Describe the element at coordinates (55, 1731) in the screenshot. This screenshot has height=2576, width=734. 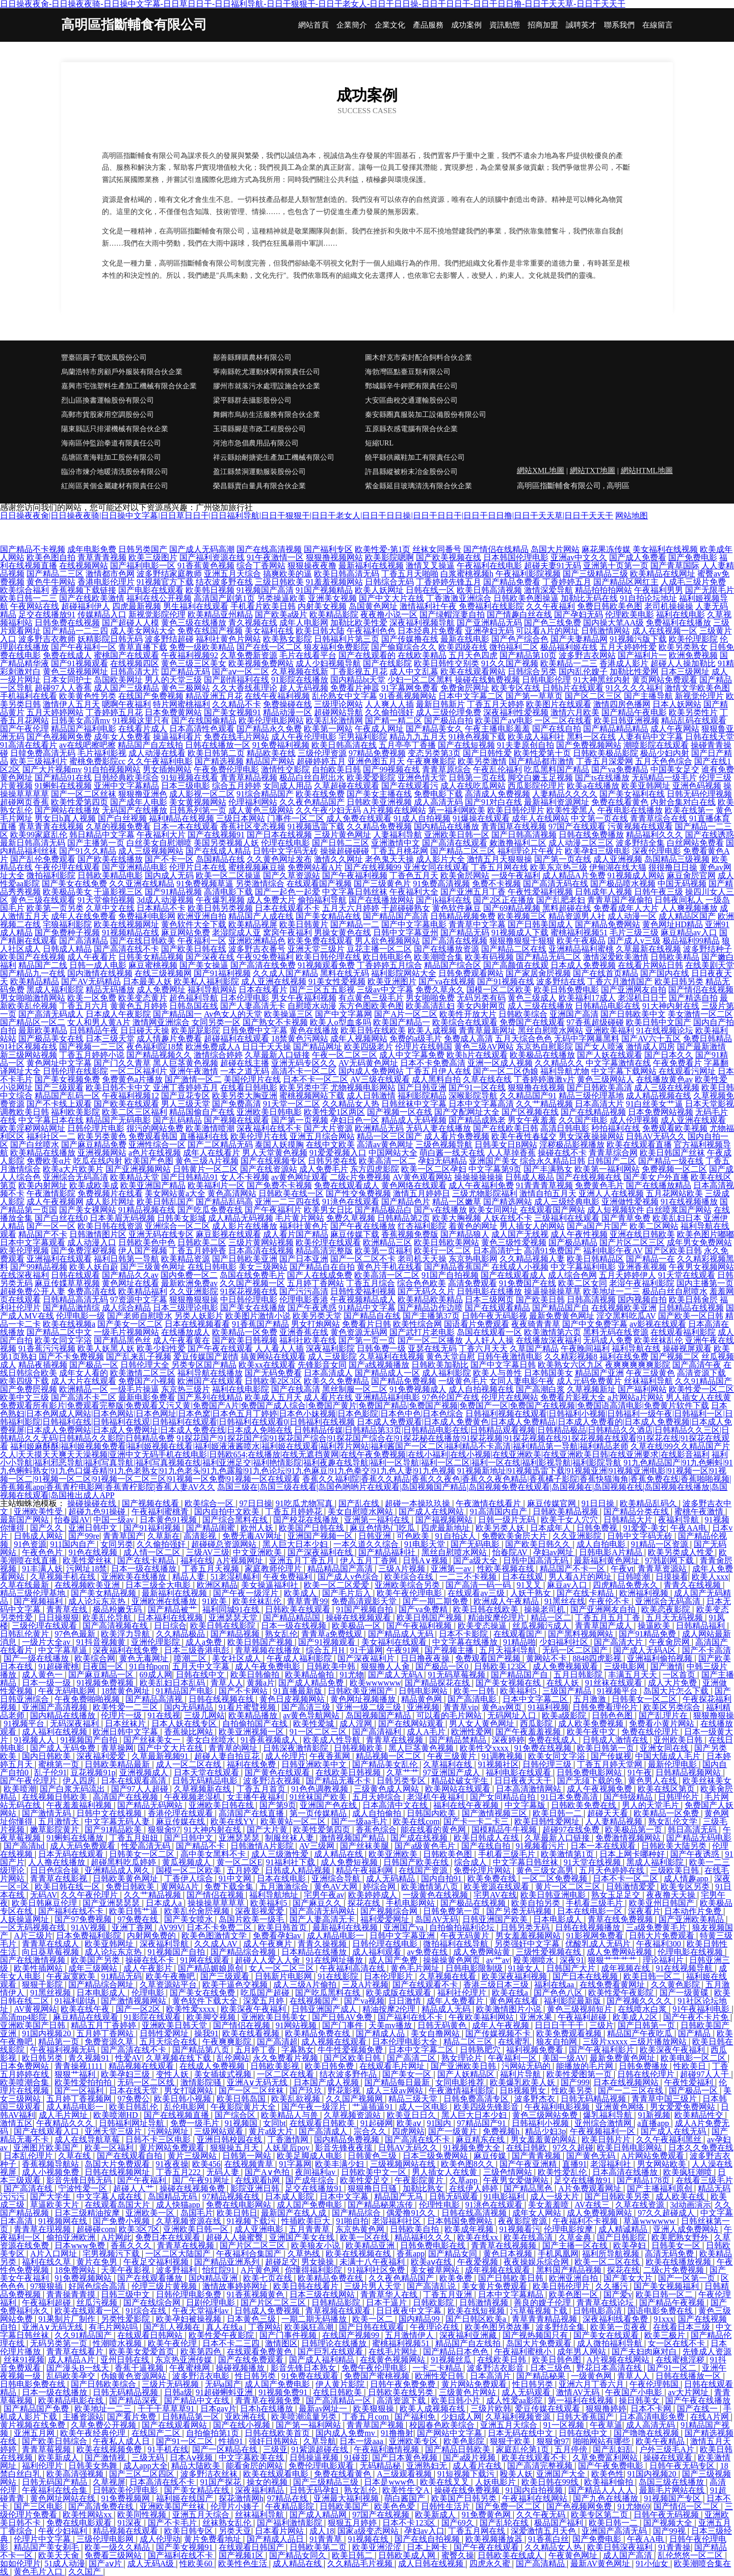
I see `成人福利在线视频` at that location.